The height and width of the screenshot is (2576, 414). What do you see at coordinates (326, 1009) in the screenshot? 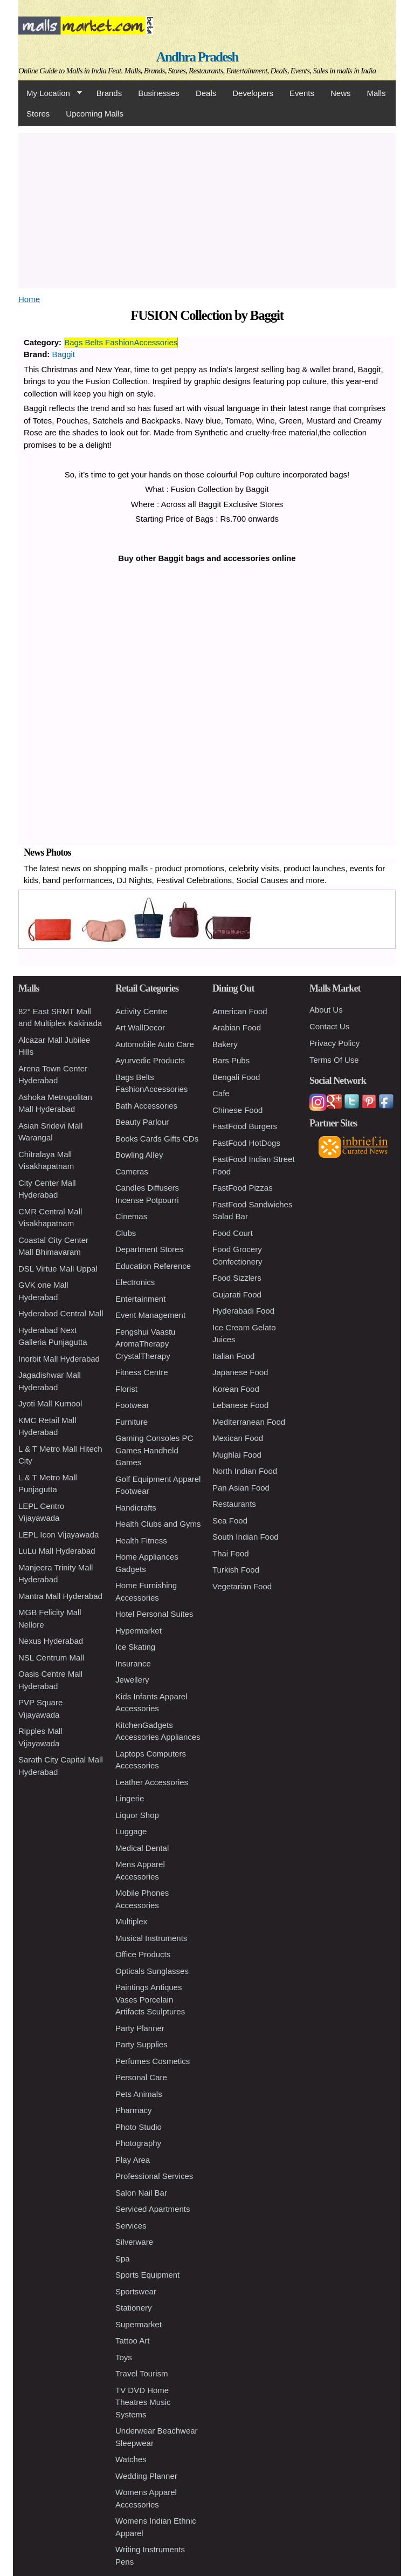
I see `About Us` at bounding box center [326, 1009].